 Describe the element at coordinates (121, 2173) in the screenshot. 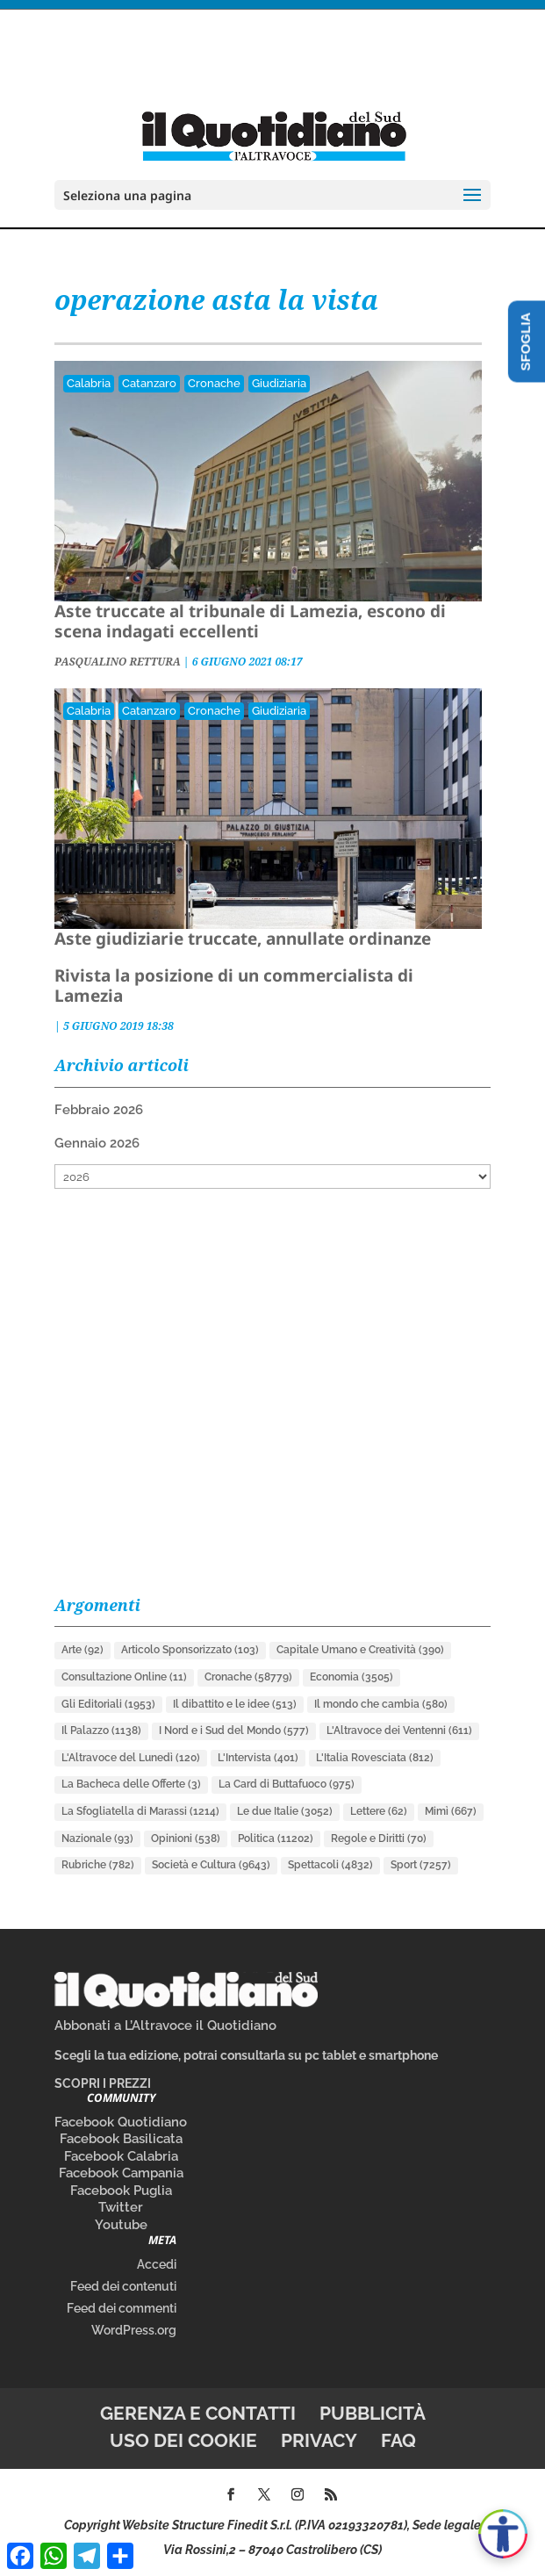

I see `Facebook Campania` at that location.